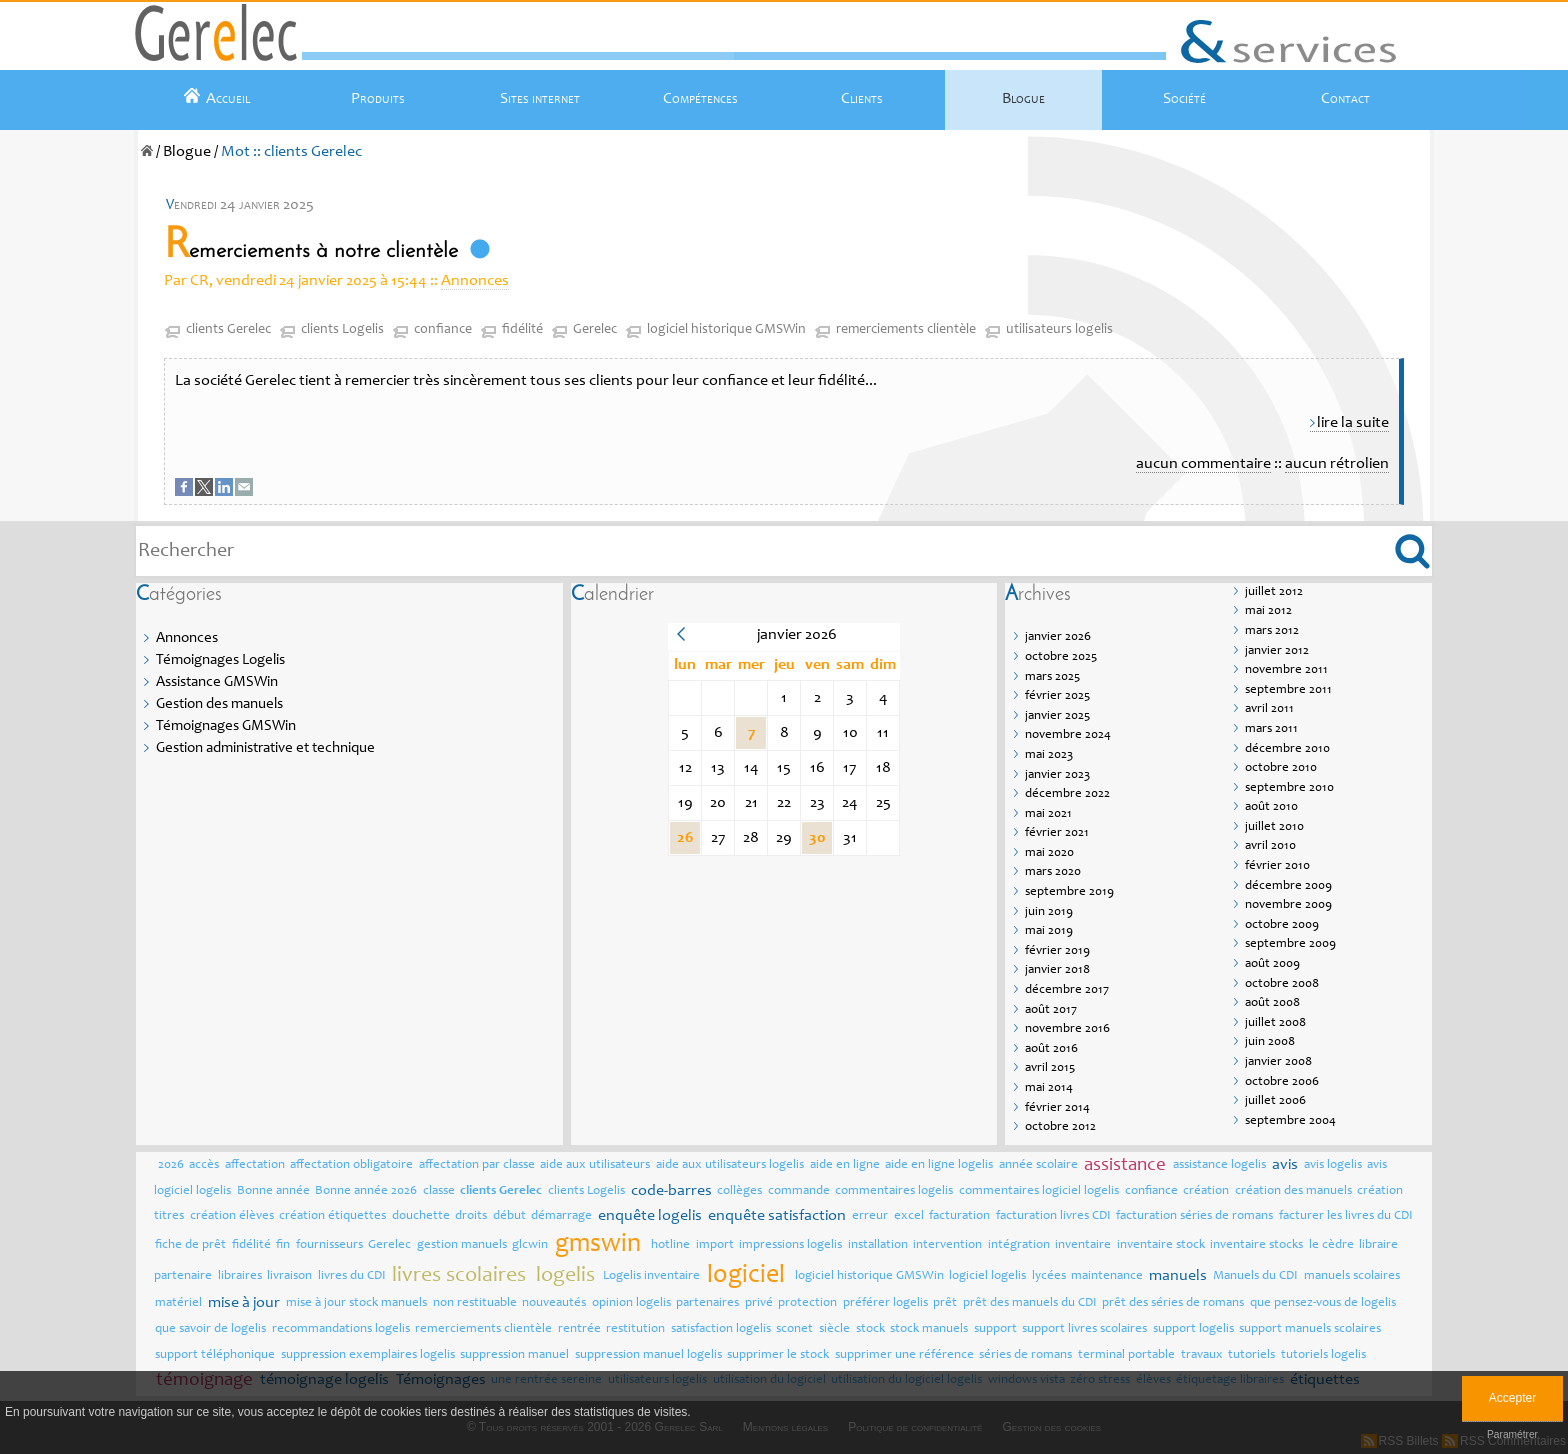 The height and width of the screenshot is (1454, 1568). I want to click on recommandations logelis, so click(341, 1329).